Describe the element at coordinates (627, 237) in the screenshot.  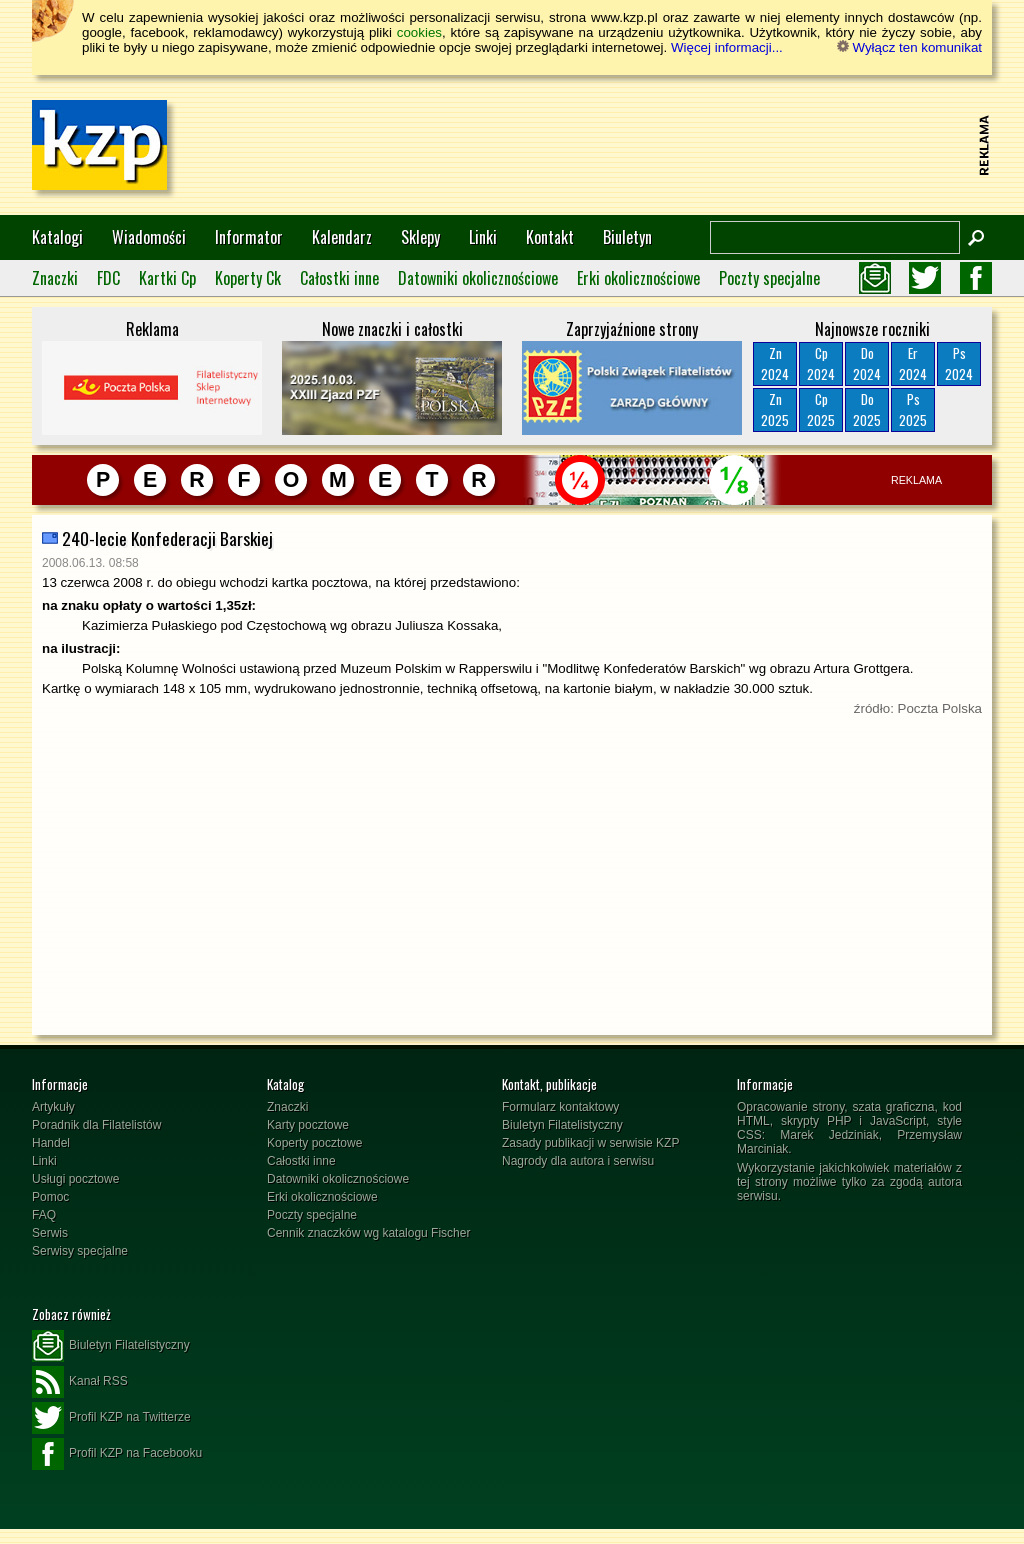
I see `Biuletyn` at that location.